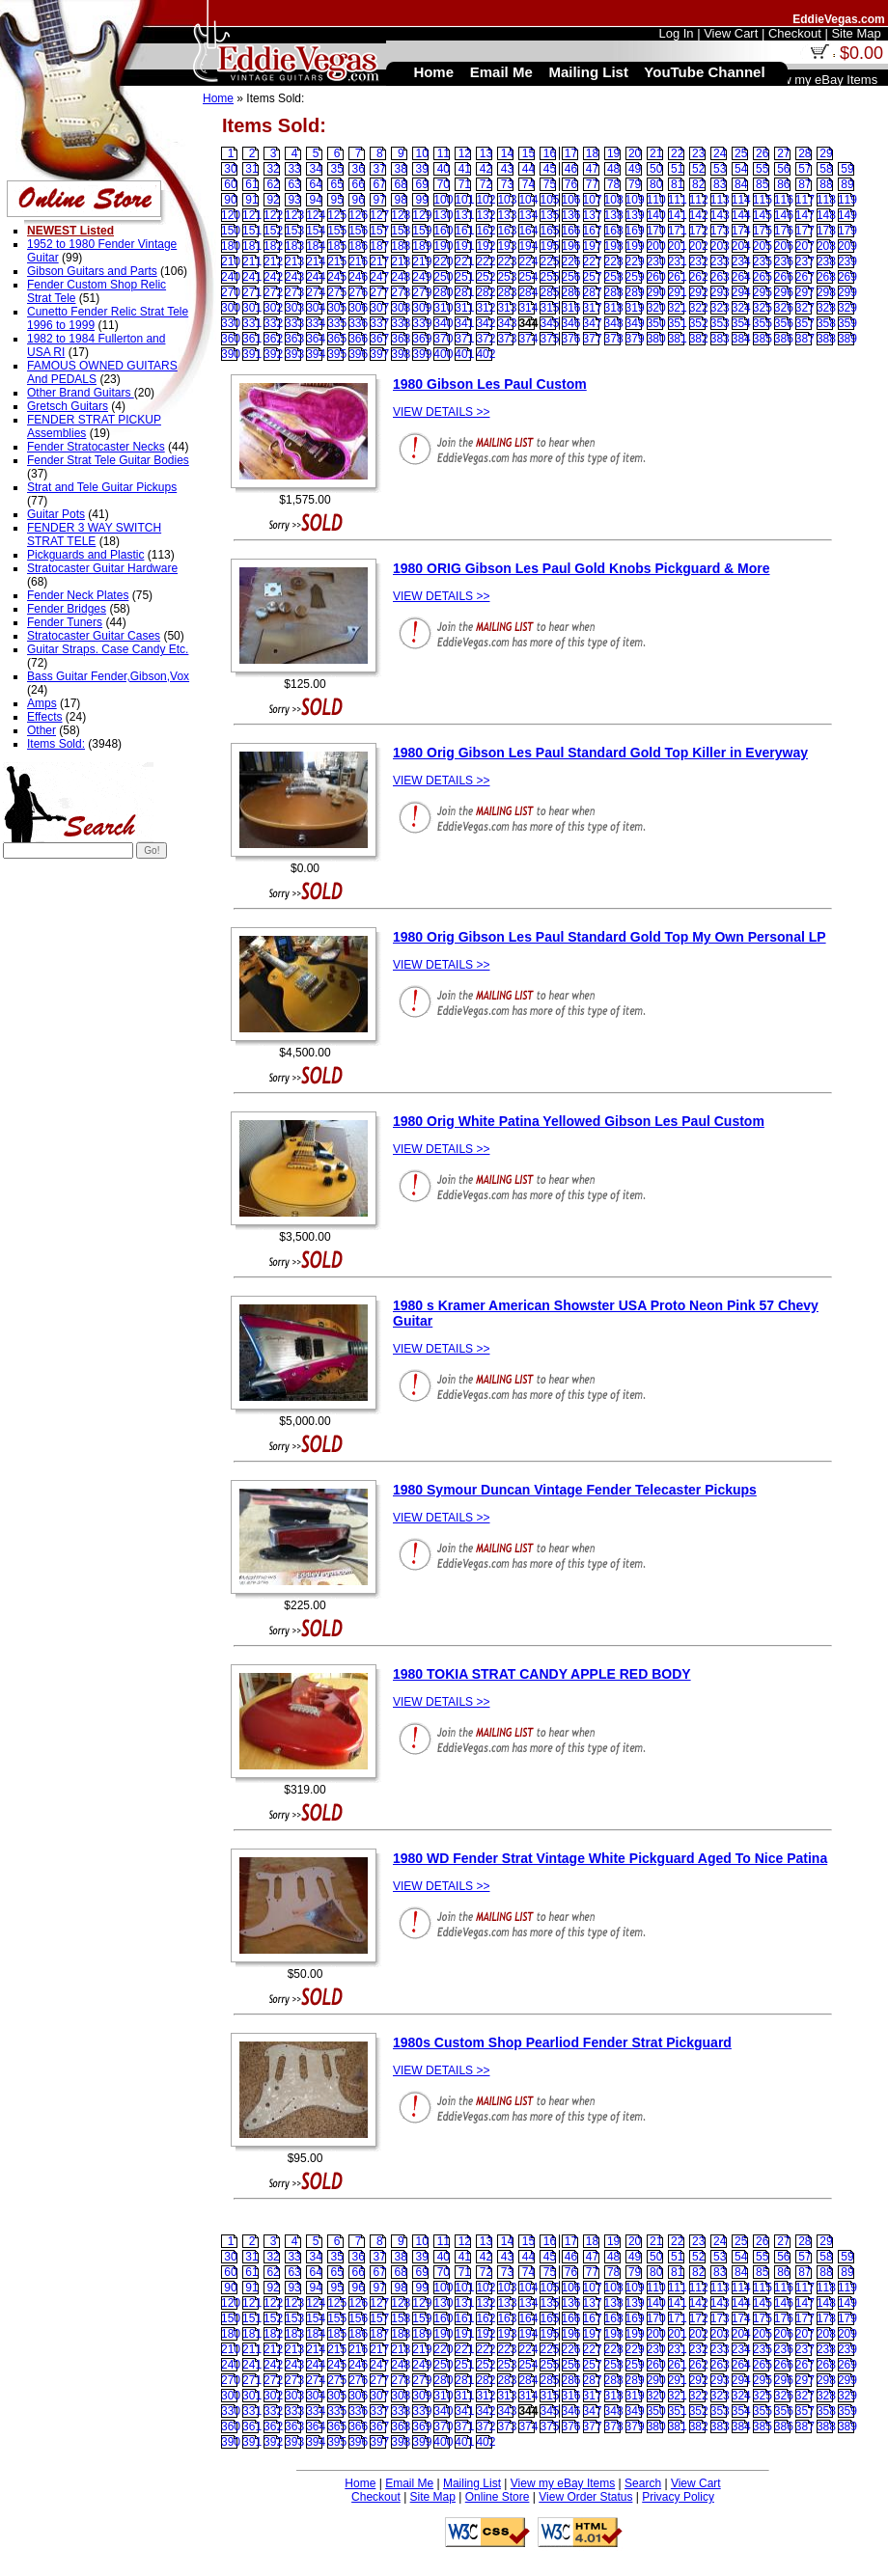 The image size is (888, 2576). I want to click on Guitar Straps. Case Candy Etc., so click(107, 649).